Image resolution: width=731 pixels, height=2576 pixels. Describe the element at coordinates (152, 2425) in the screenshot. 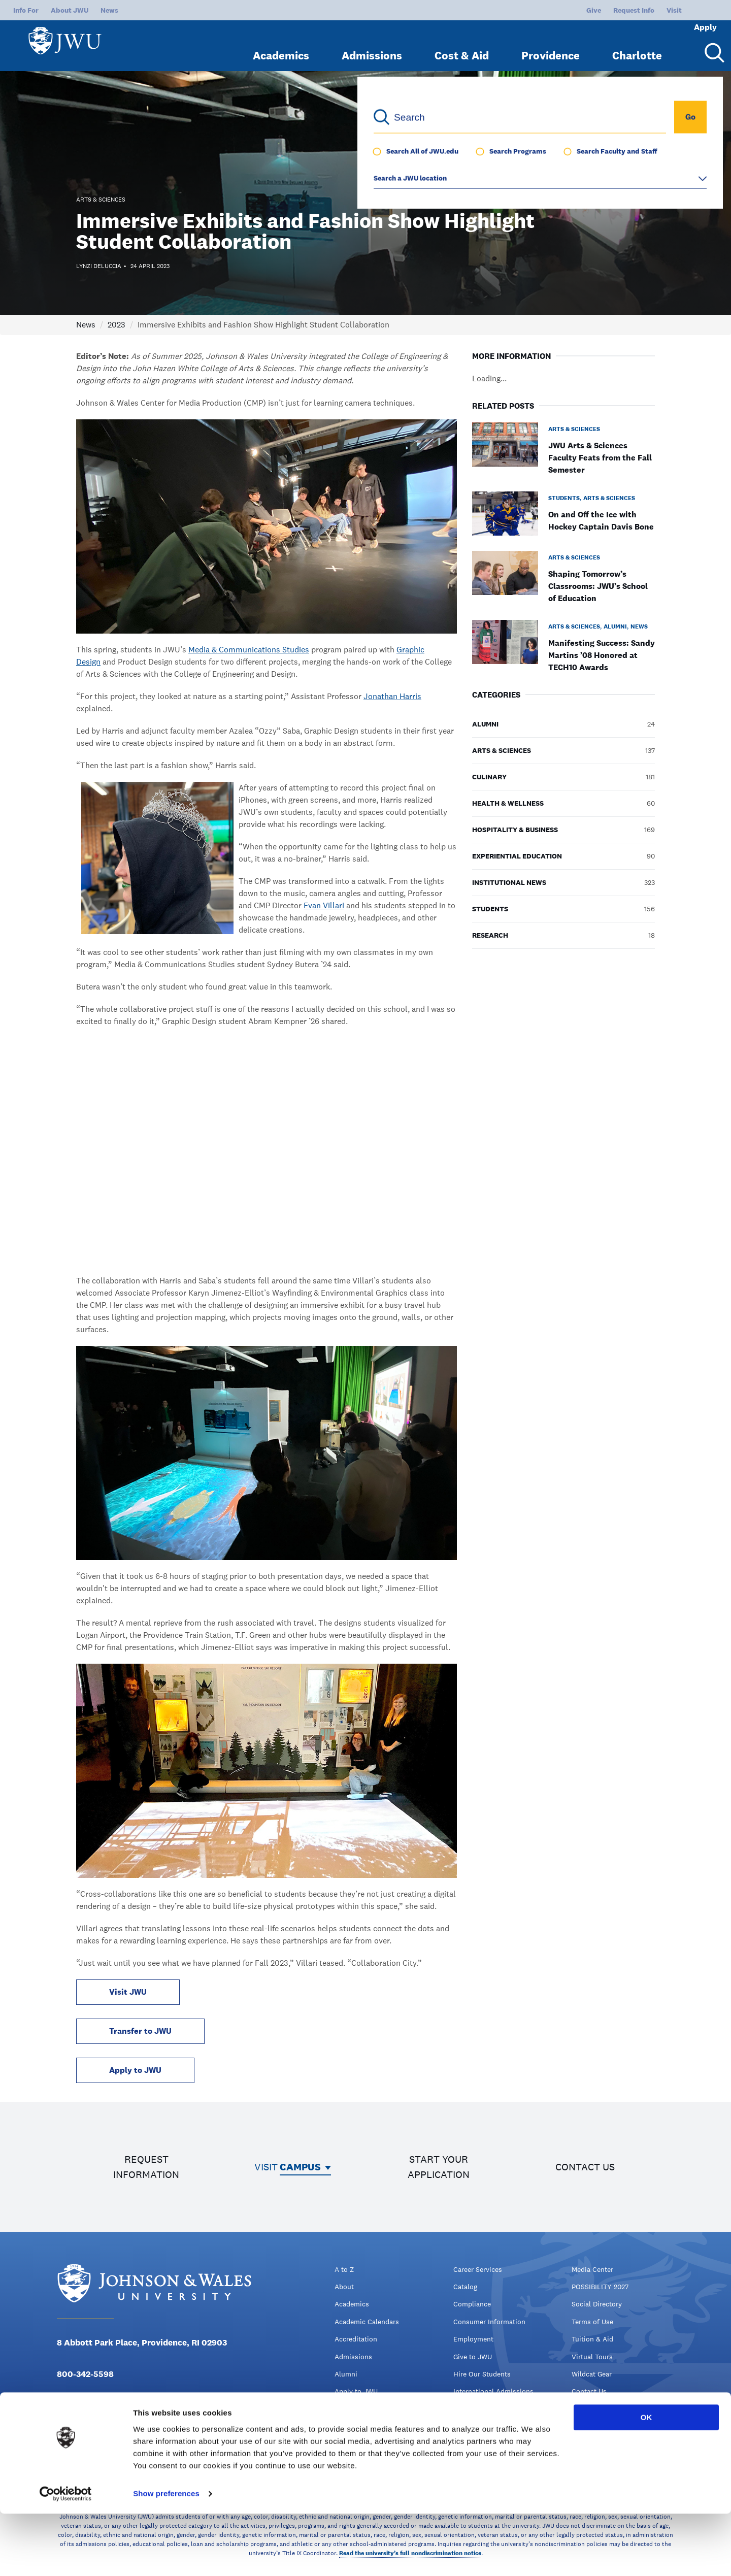

I see `[Tiktok - opens in new window]` at that location.